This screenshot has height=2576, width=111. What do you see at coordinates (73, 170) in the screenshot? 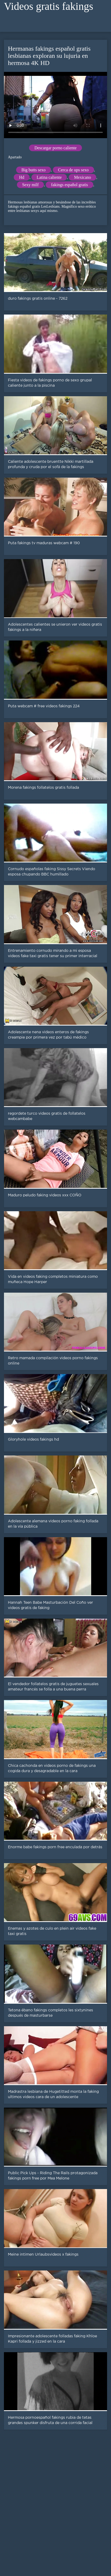
I see `Cerca de ups sexo` at bounding box center [73, 170].